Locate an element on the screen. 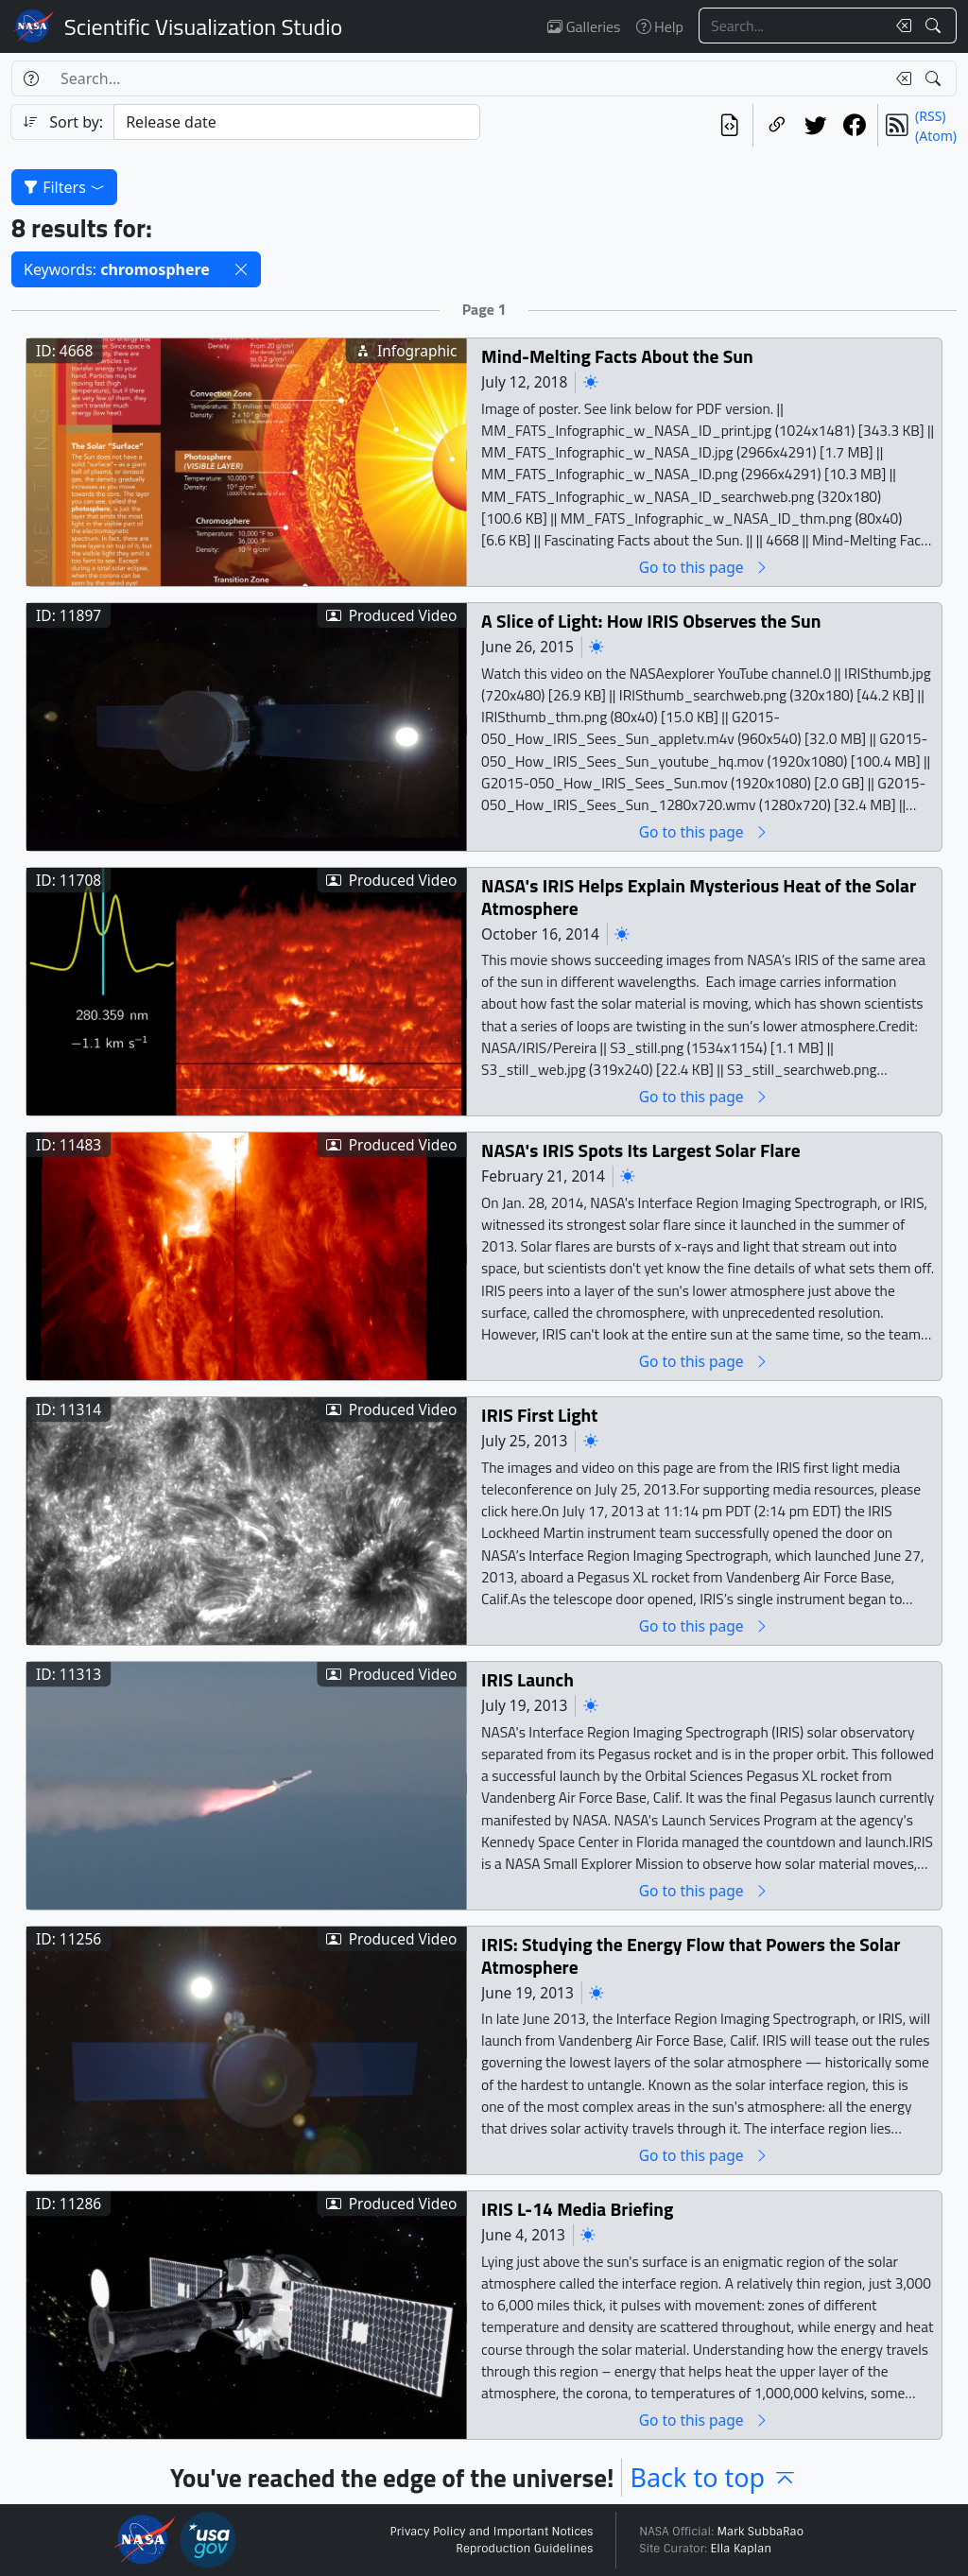 This screenshot has width=968, height=2576. IRIS L-14 Media Briefing is located at coordinates (577, 2209).